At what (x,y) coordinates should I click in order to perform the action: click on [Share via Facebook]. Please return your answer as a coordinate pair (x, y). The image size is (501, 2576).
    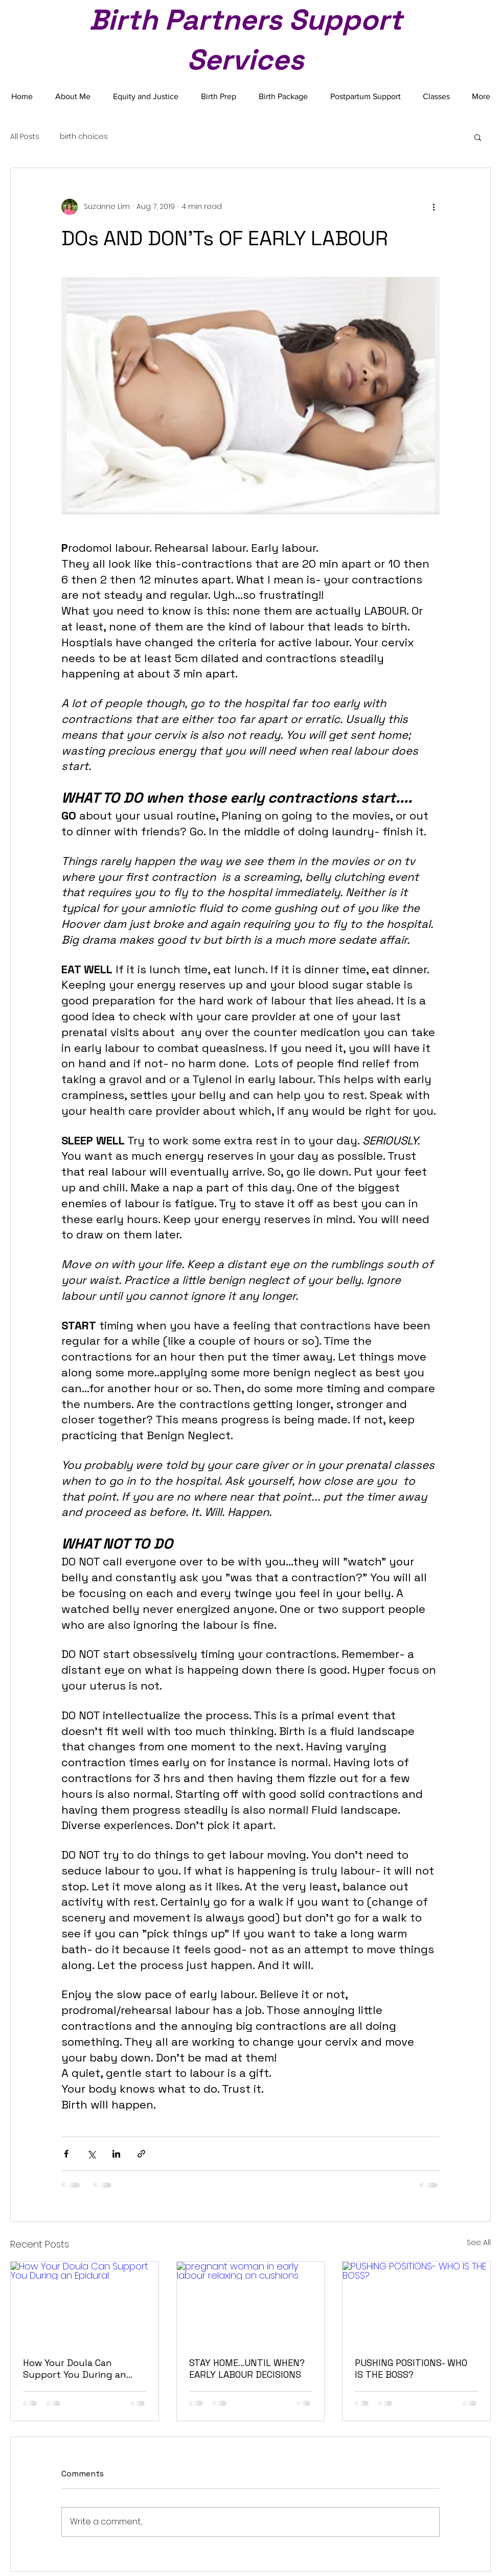
    Looking at the image, I should click on (66, 2154).